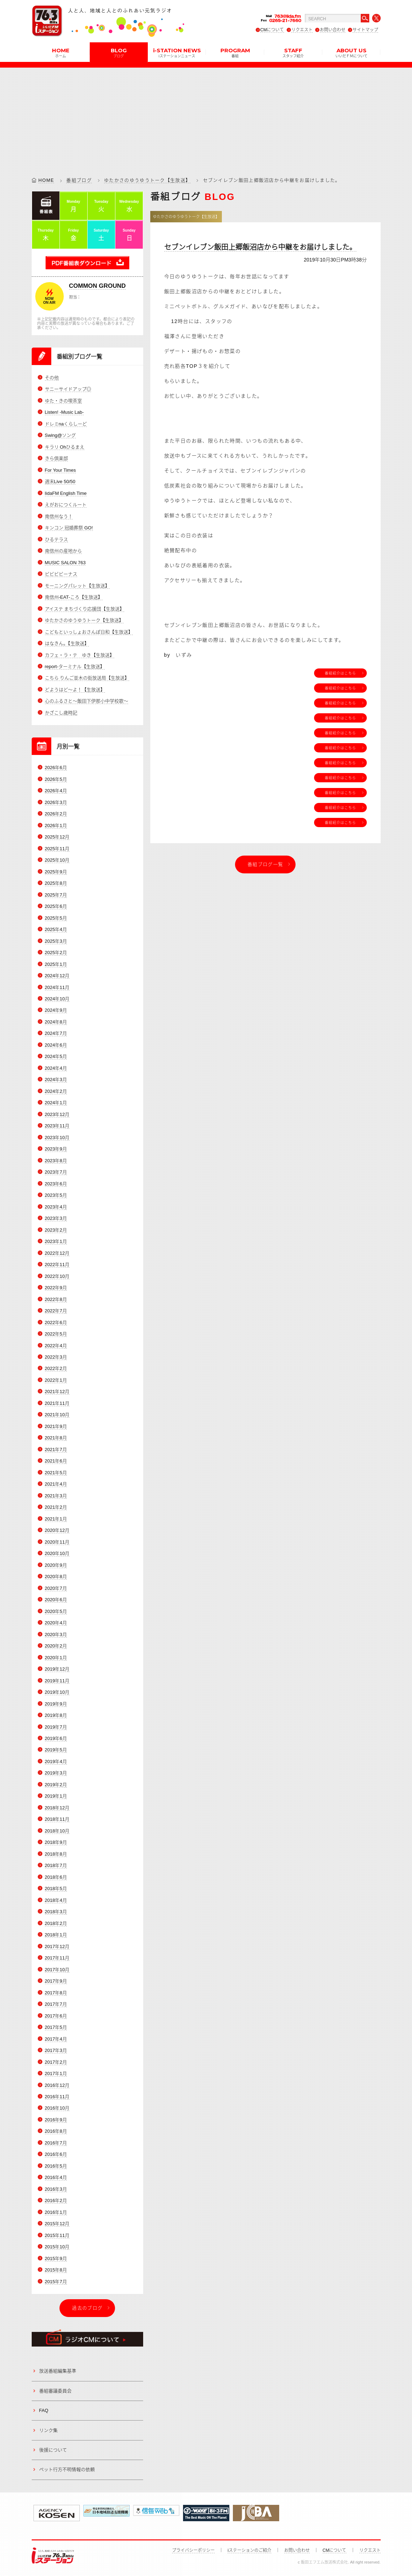 The image size is (412, 2576). What do you see at coordinates (67, 2469) in the screenshot?
I see `ペット行方不明情報の依頼` at bounding box center [67, 2469].